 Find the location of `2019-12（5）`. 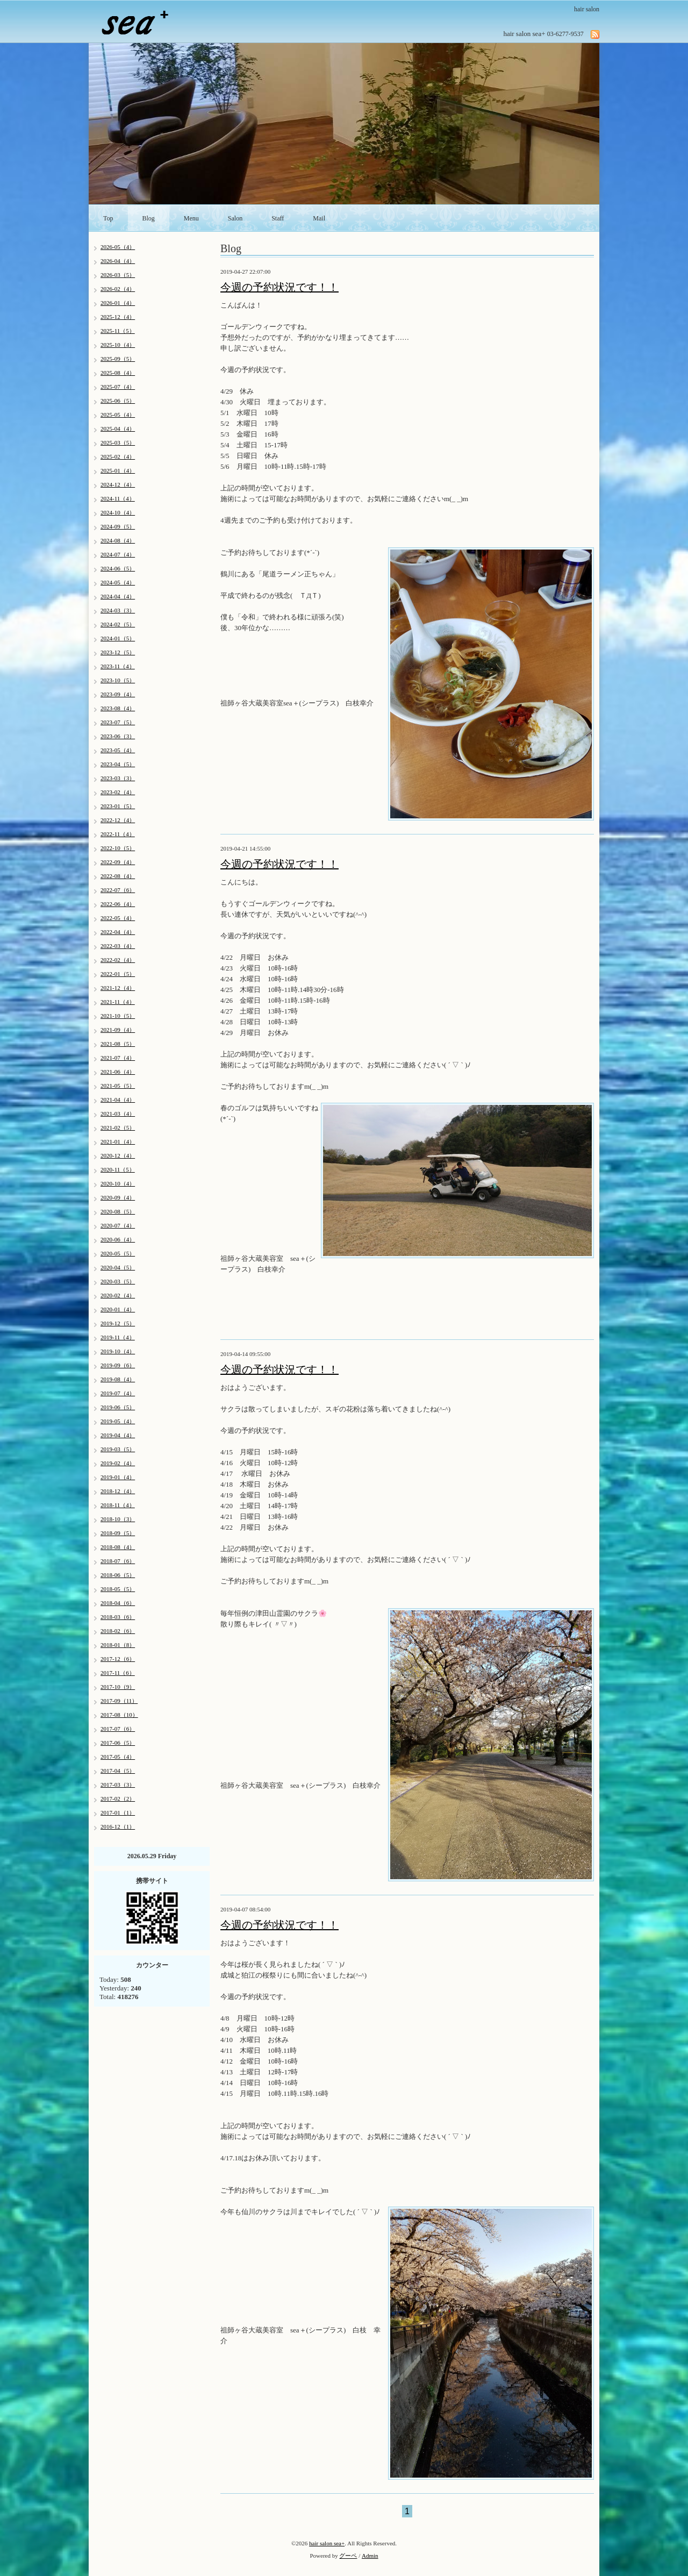

2019-12（5） is located at coordinates (118, 1323).